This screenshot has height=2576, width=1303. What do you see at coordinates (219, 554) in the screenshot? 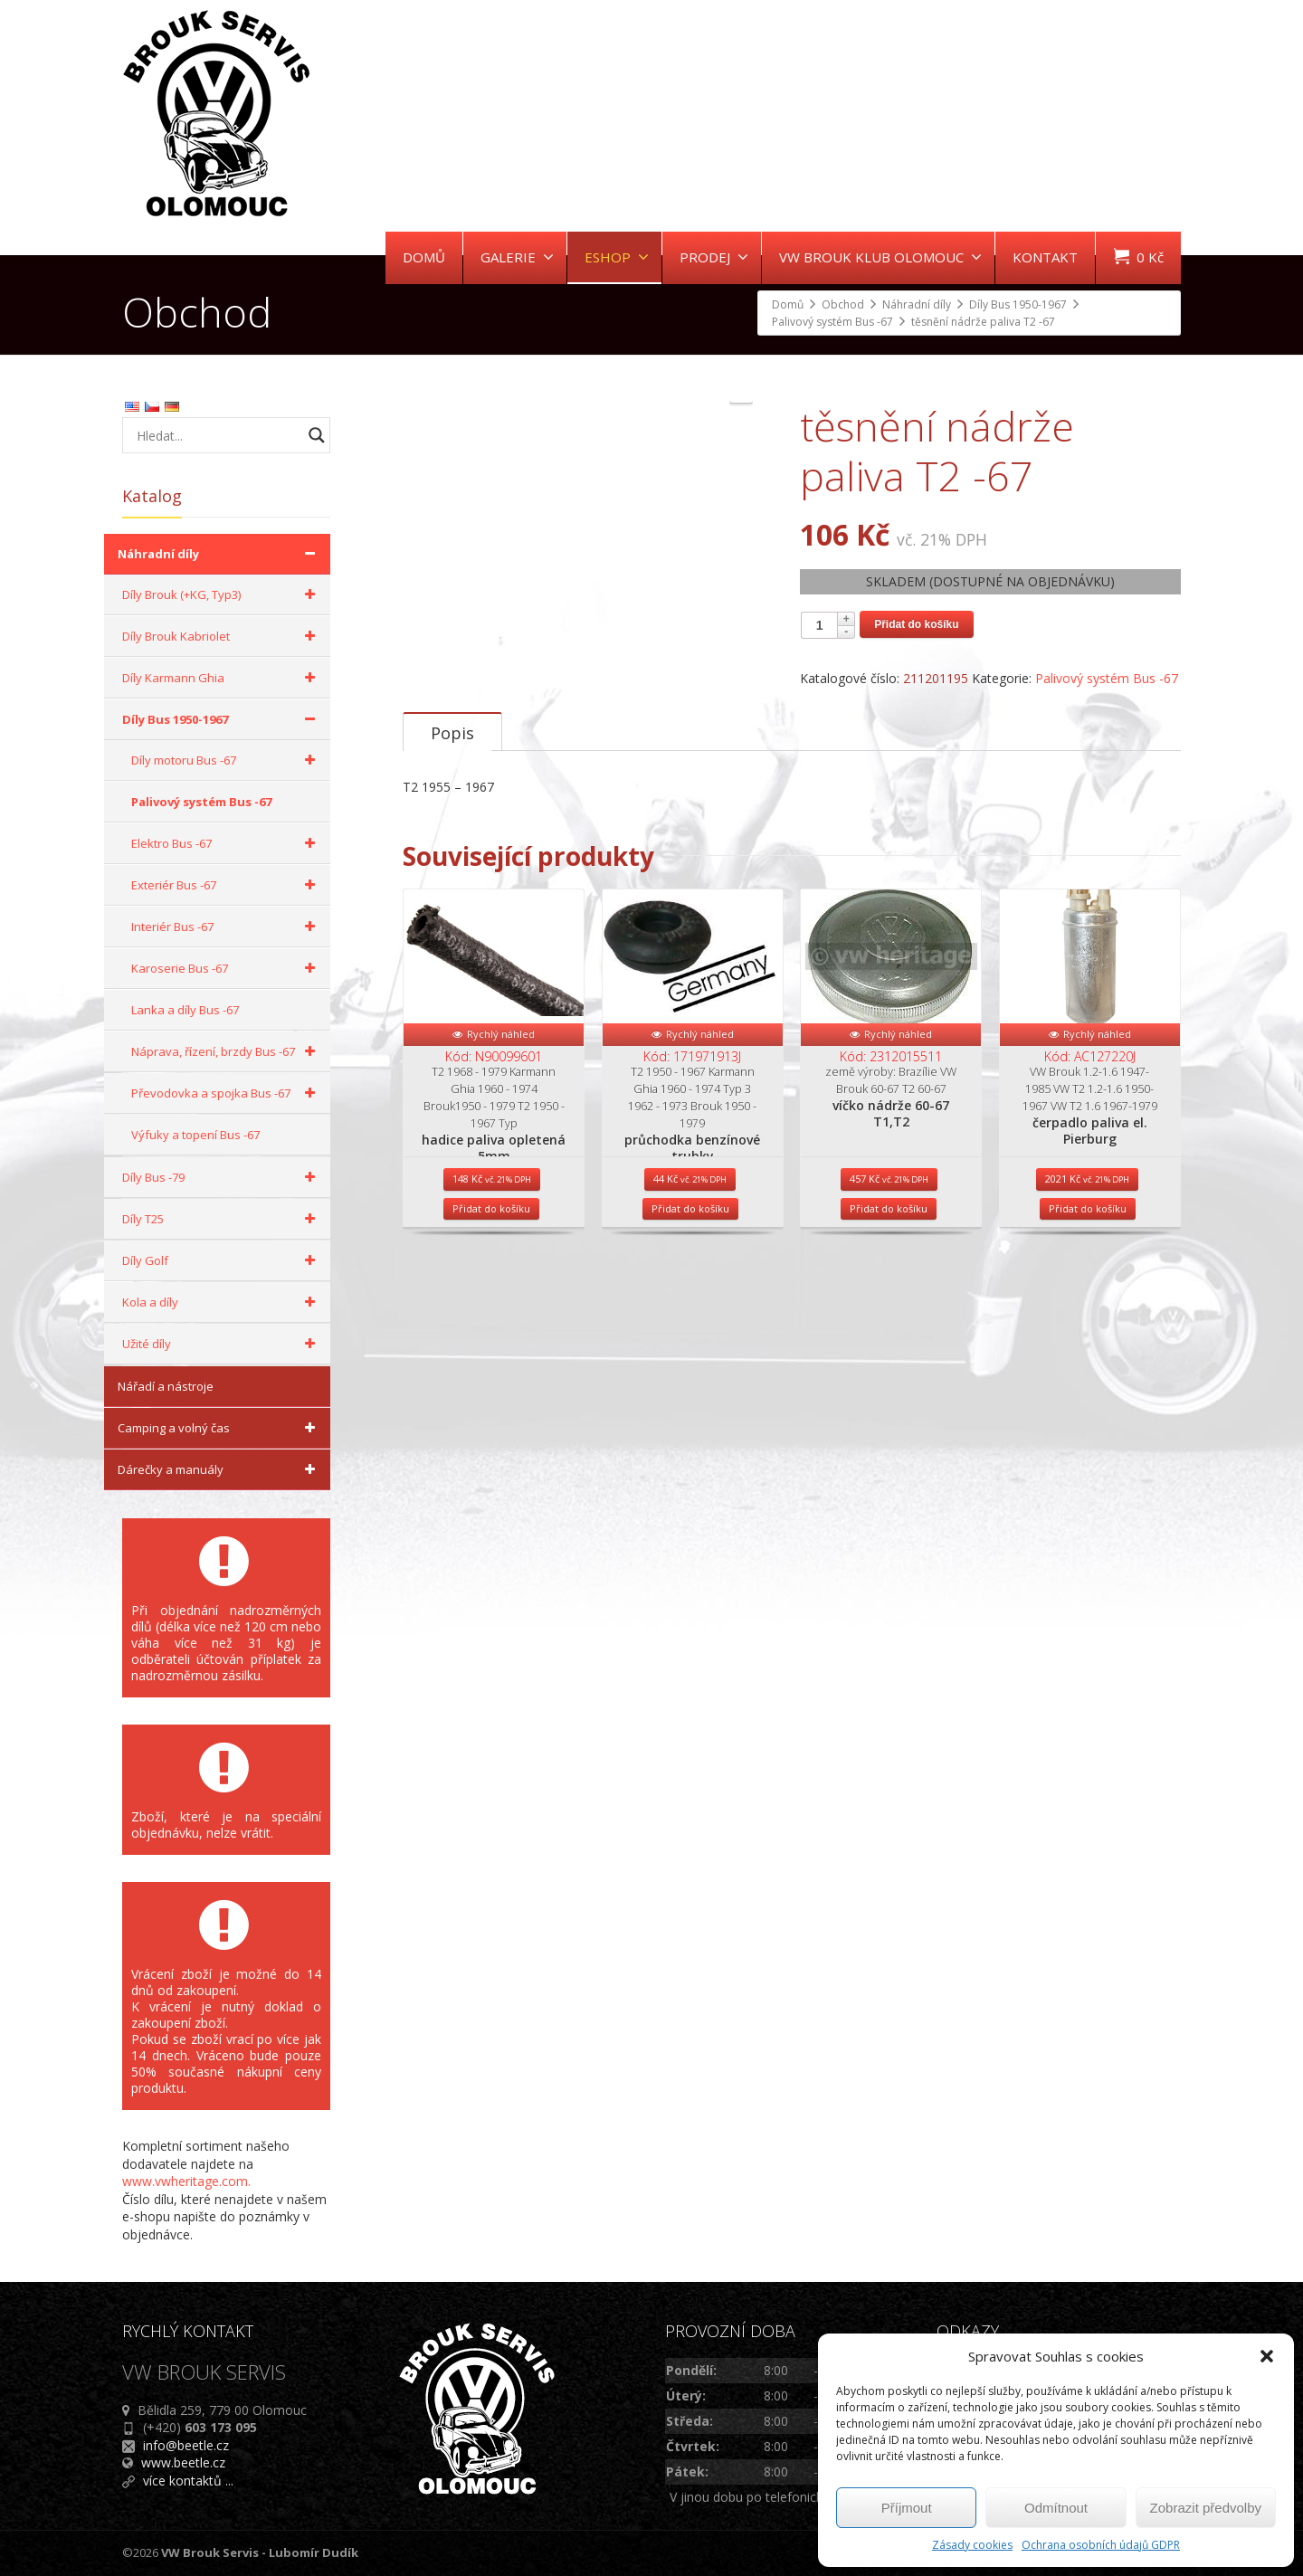
I see `Náhradní díly` at bounding box center [219, 554].